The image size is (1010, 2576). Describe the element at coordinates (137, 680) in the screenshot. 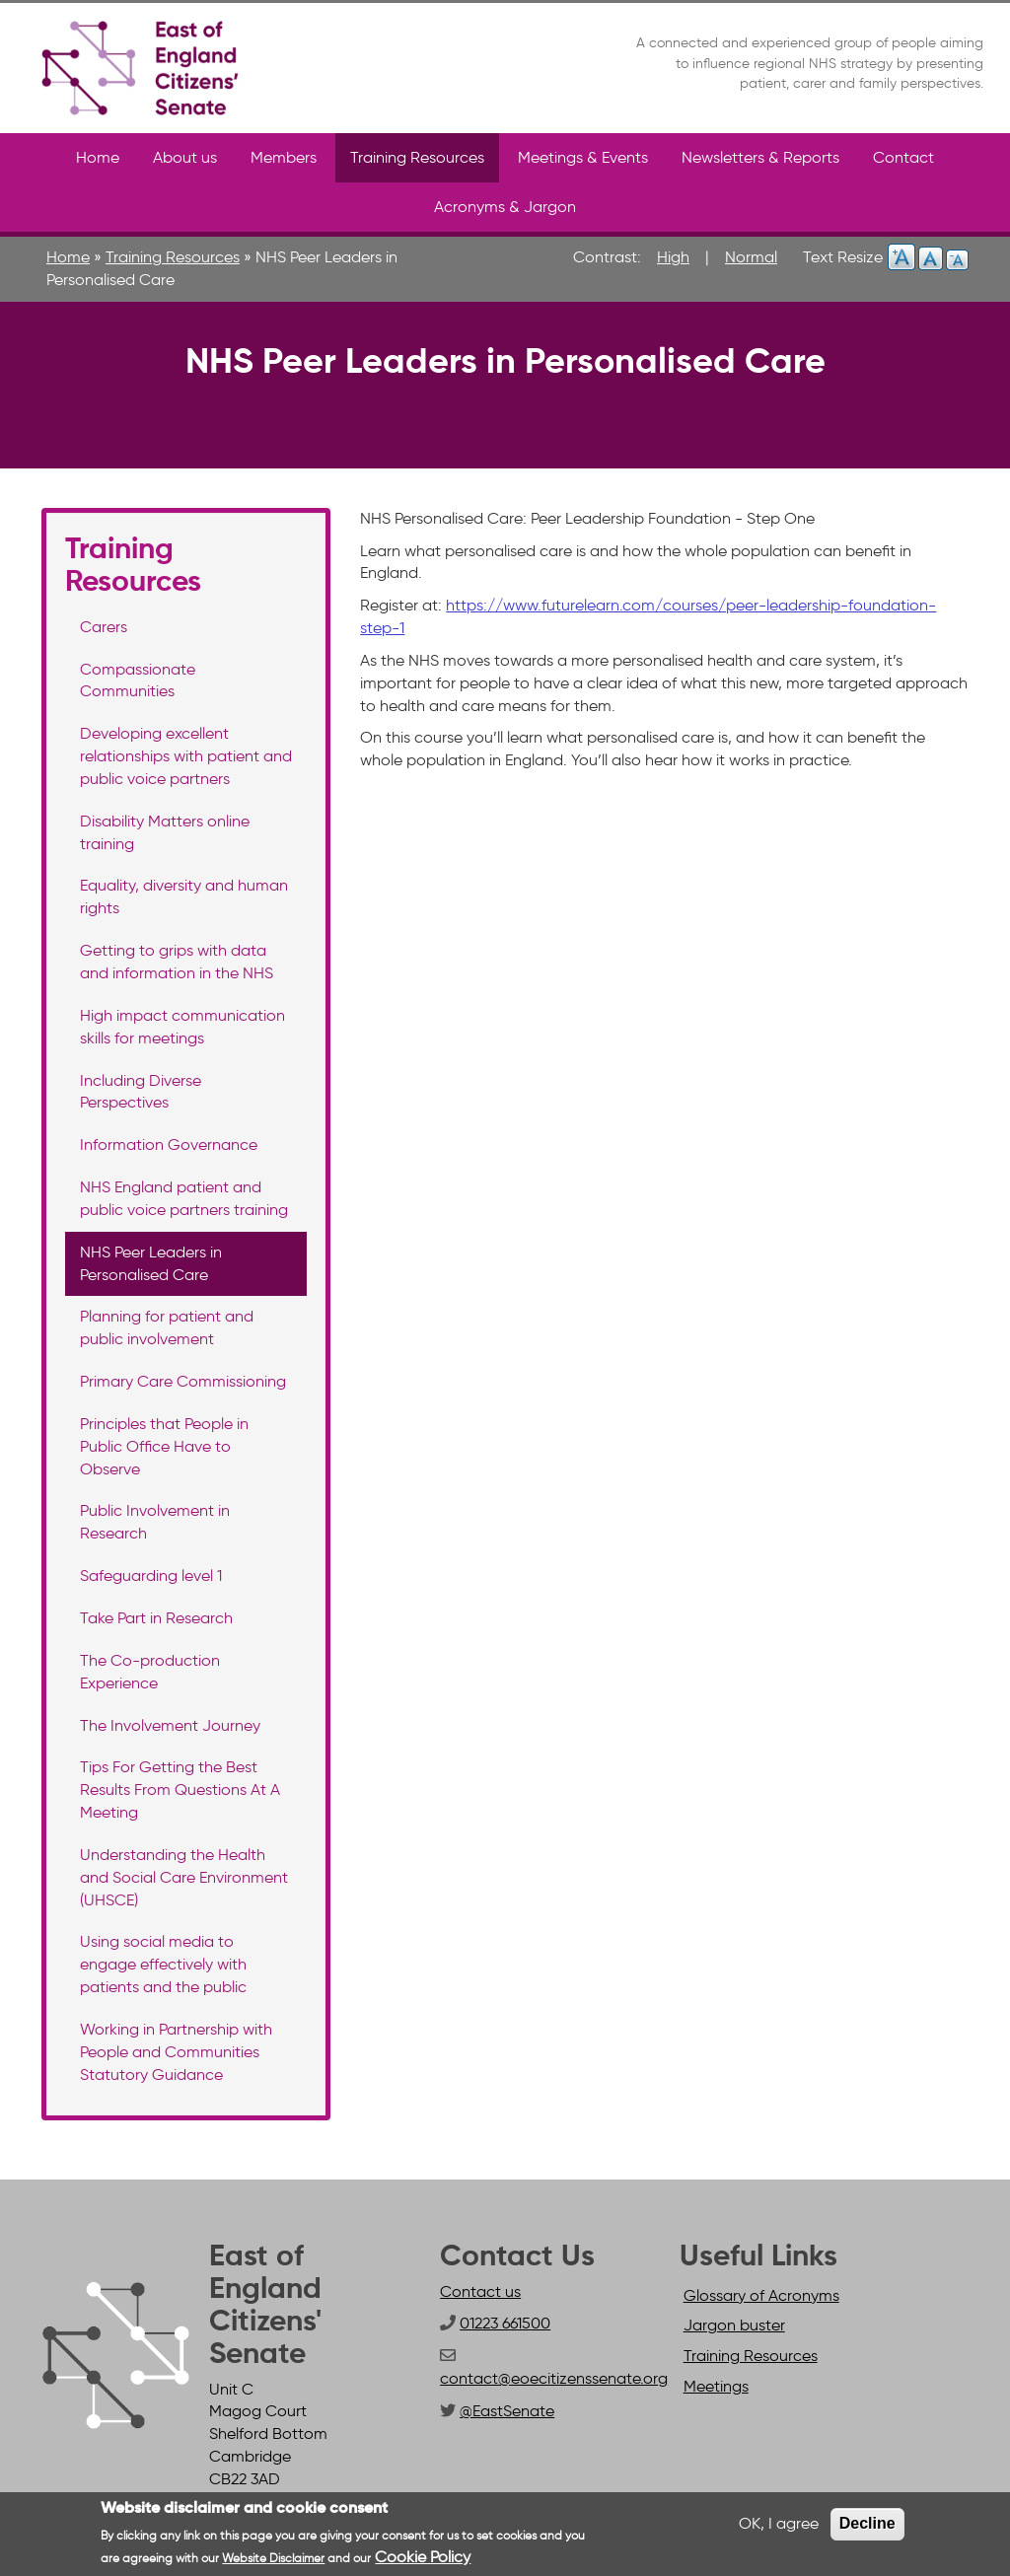

I see `Compassionate Communities` at that location.